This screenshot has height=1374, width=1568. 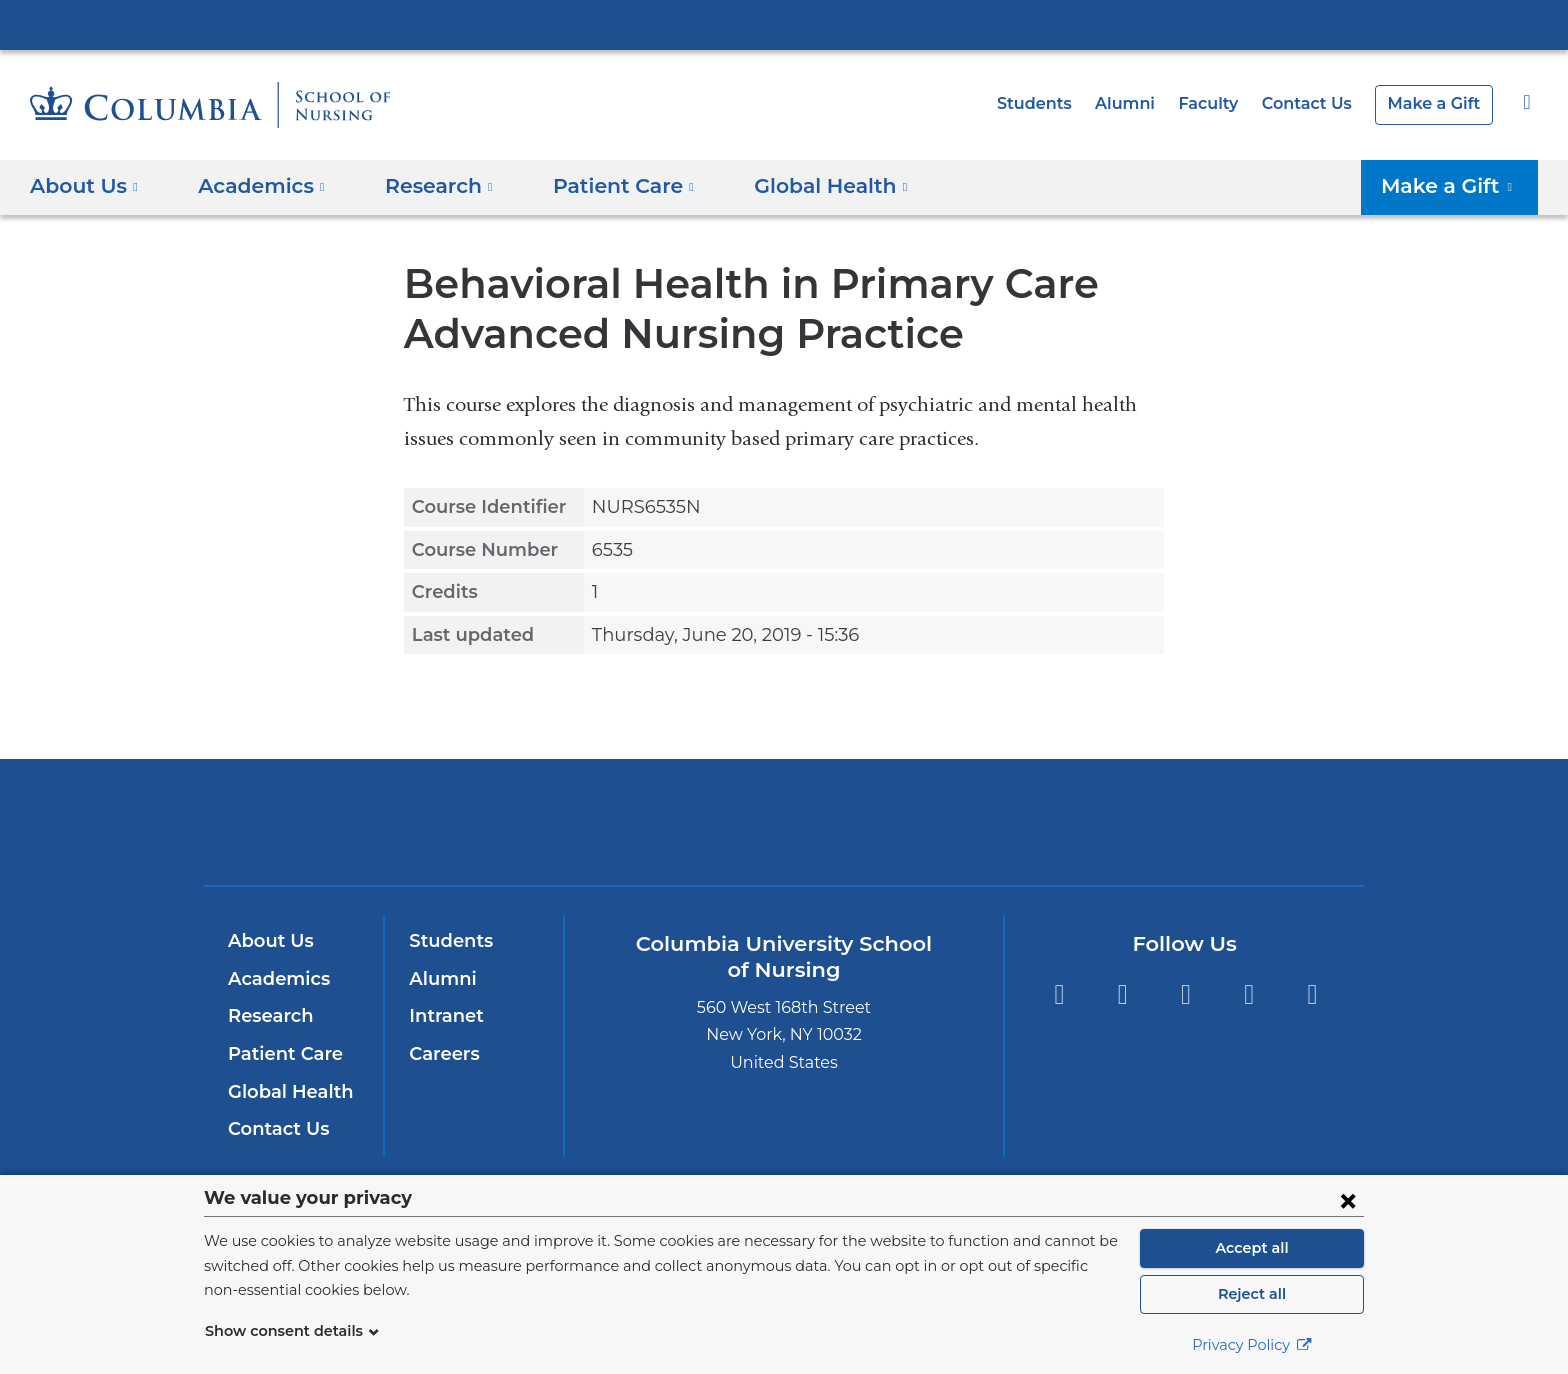 I want to click on Contact Us, so click(x=1317, y=103).